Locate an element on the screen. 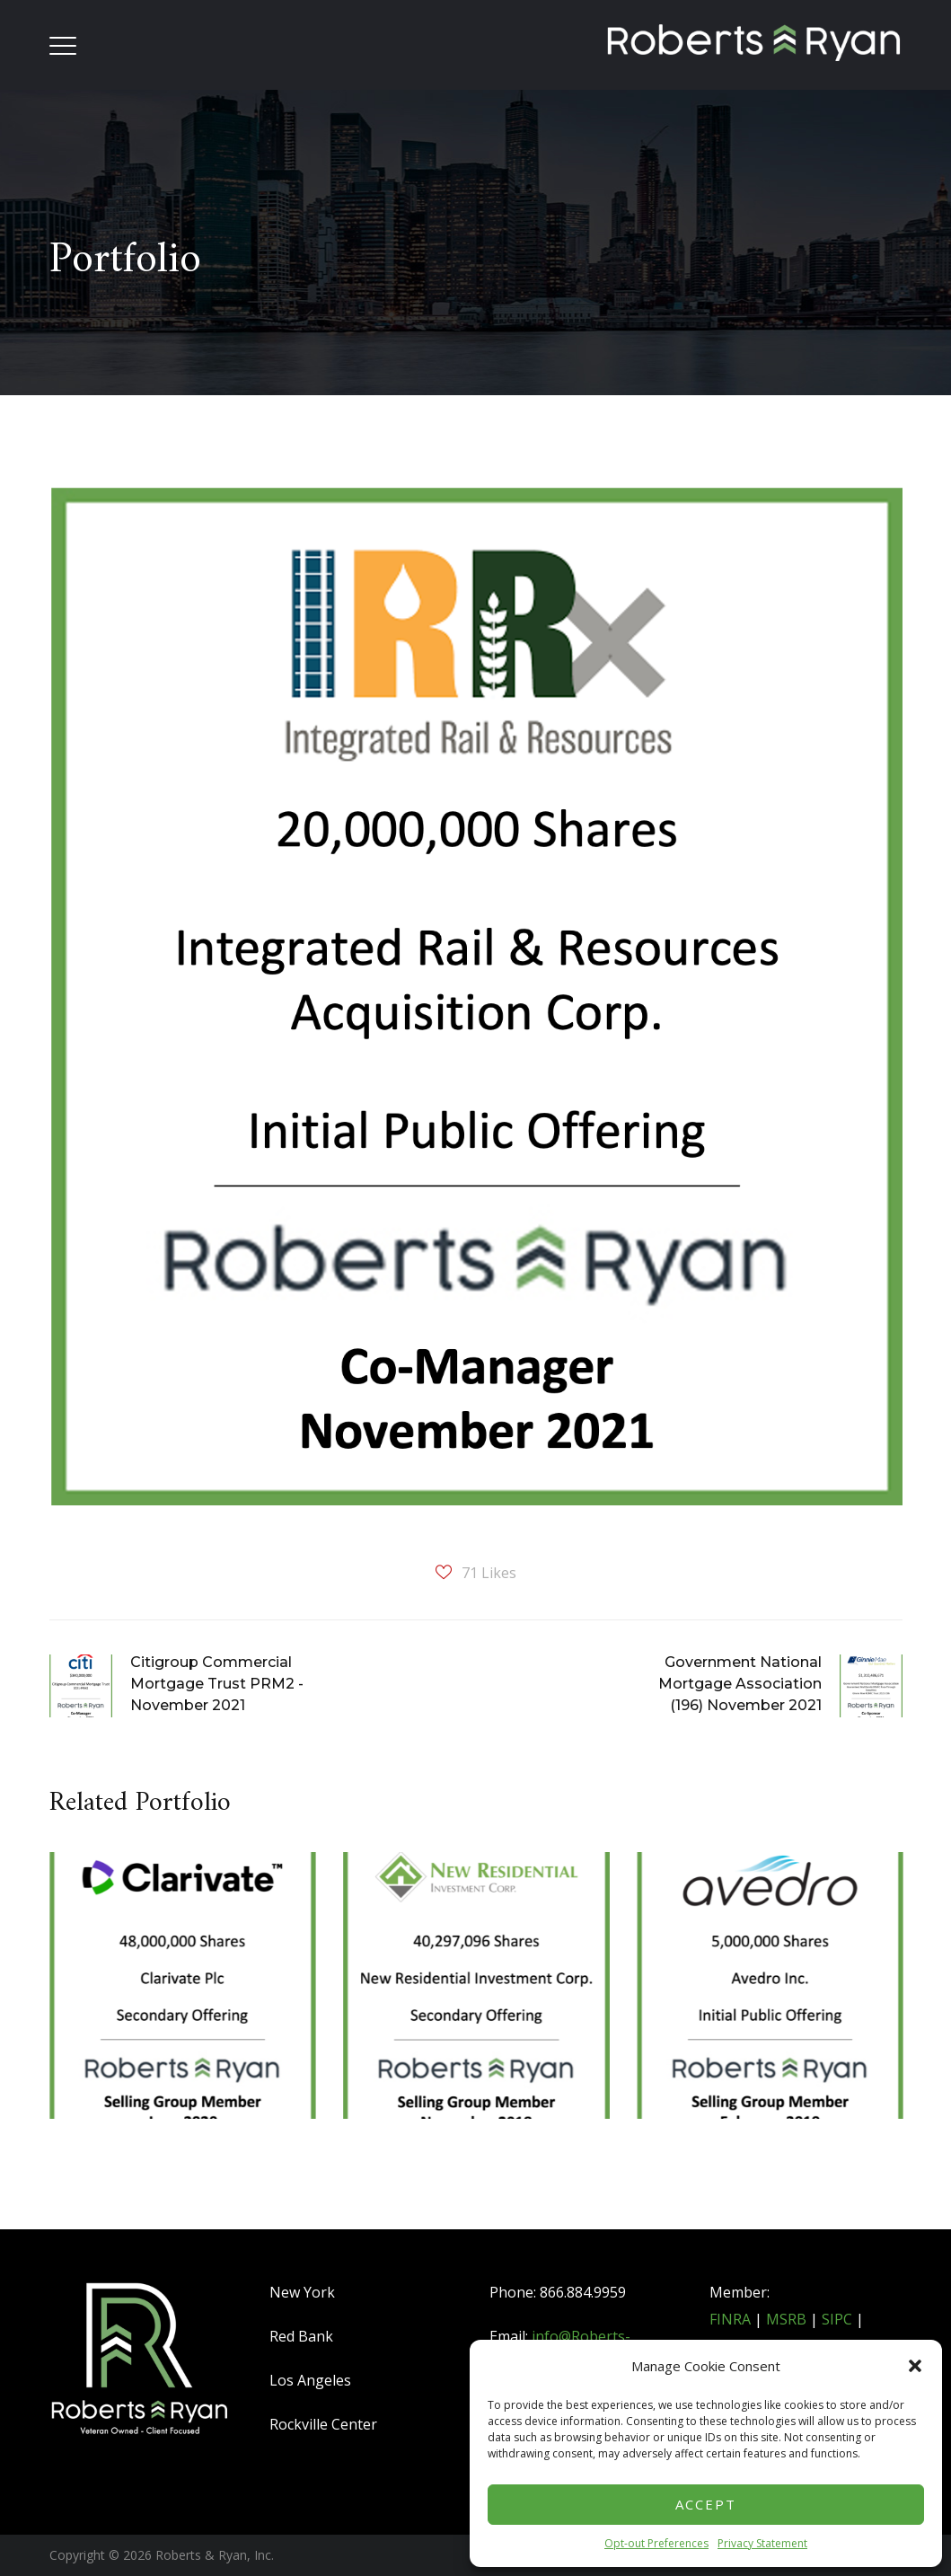 This screenshot has height=2576, width=951. FINRA is located at coordinates (730, 2319).